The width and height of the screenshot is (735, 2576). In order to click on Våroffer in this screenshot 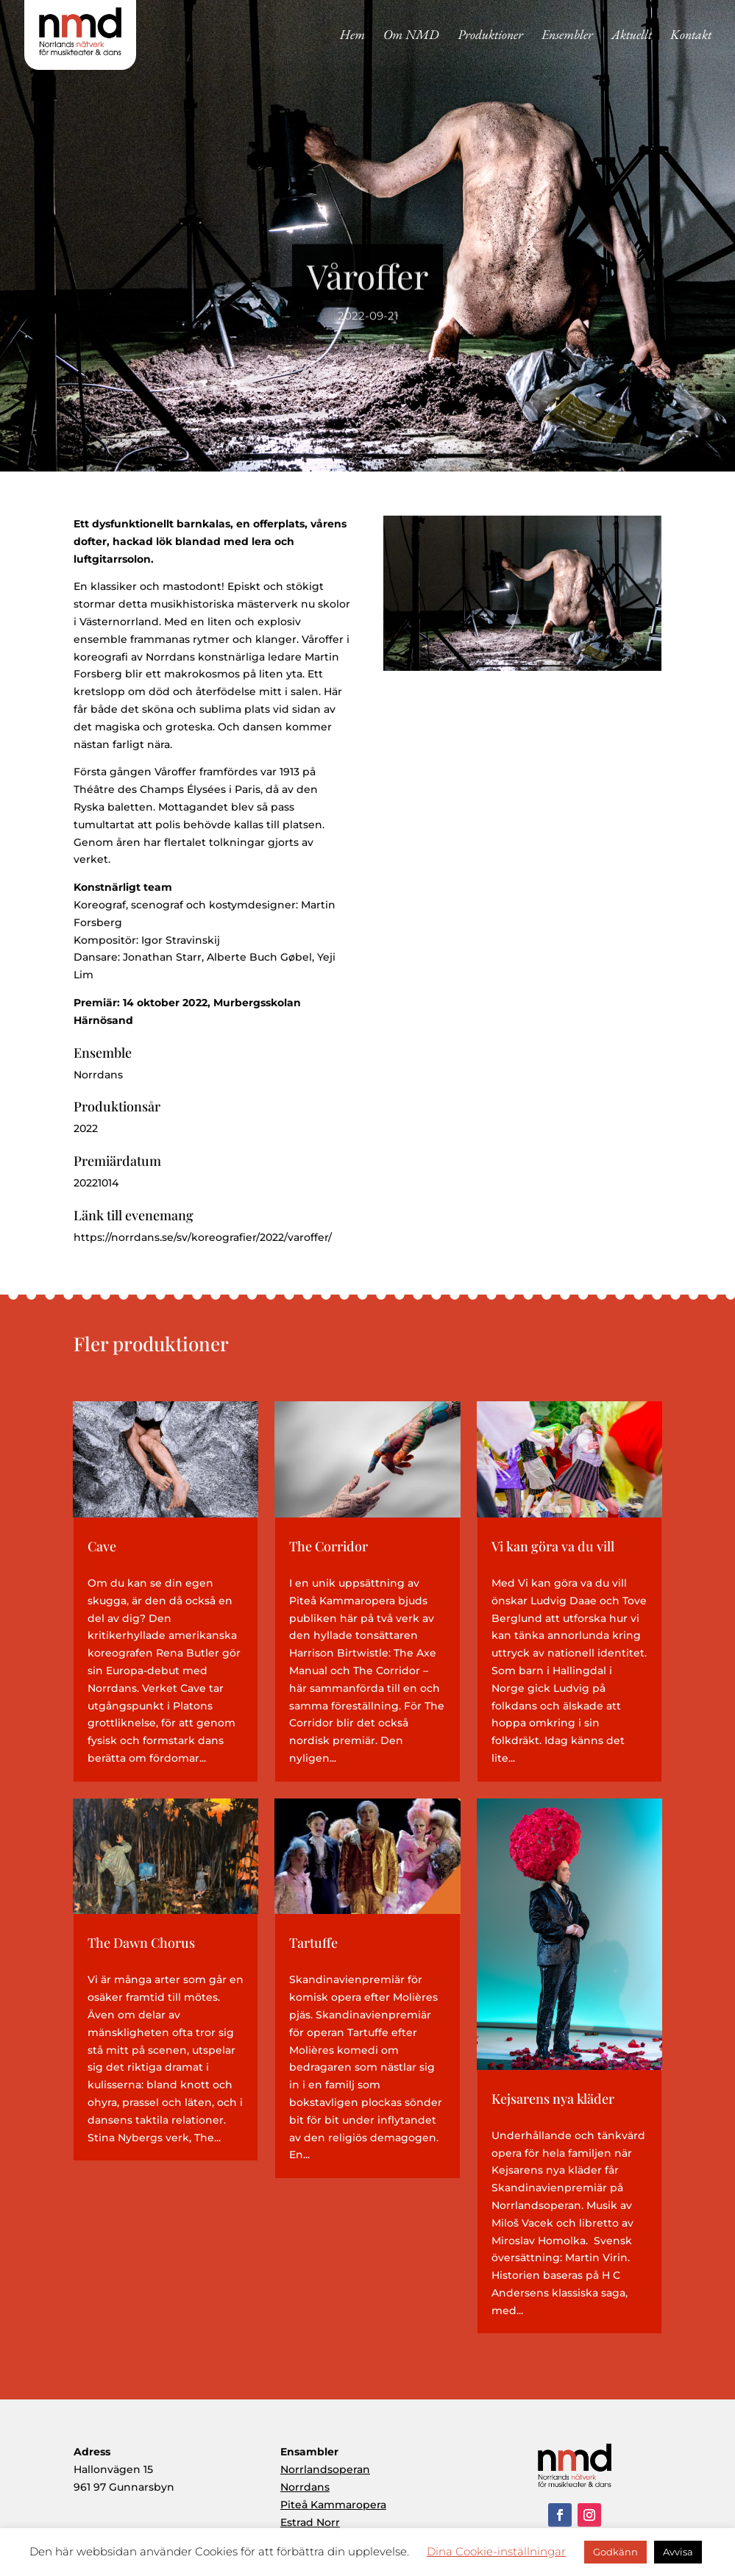, I will do `click(367, 288)`.